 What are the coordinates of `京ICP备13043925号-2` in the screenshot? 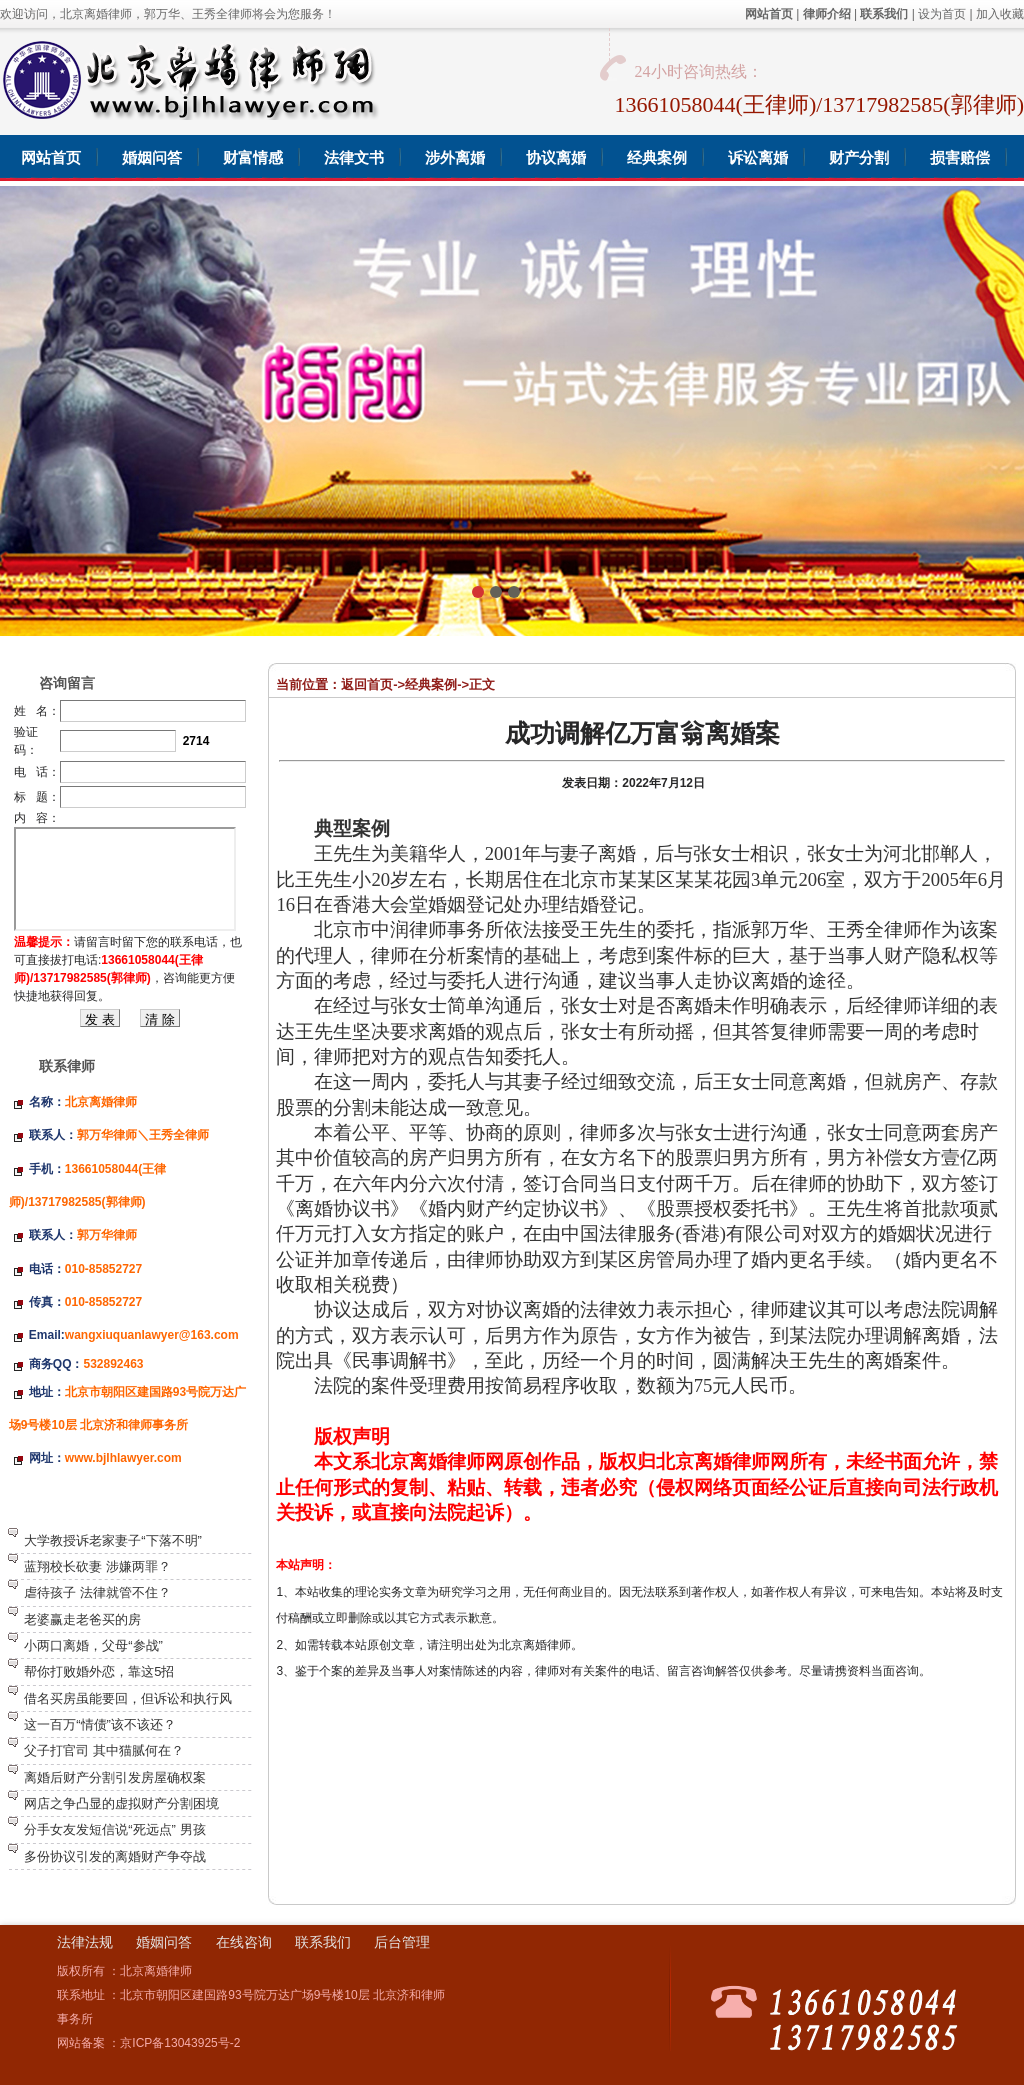 It's located at (180, 2043).